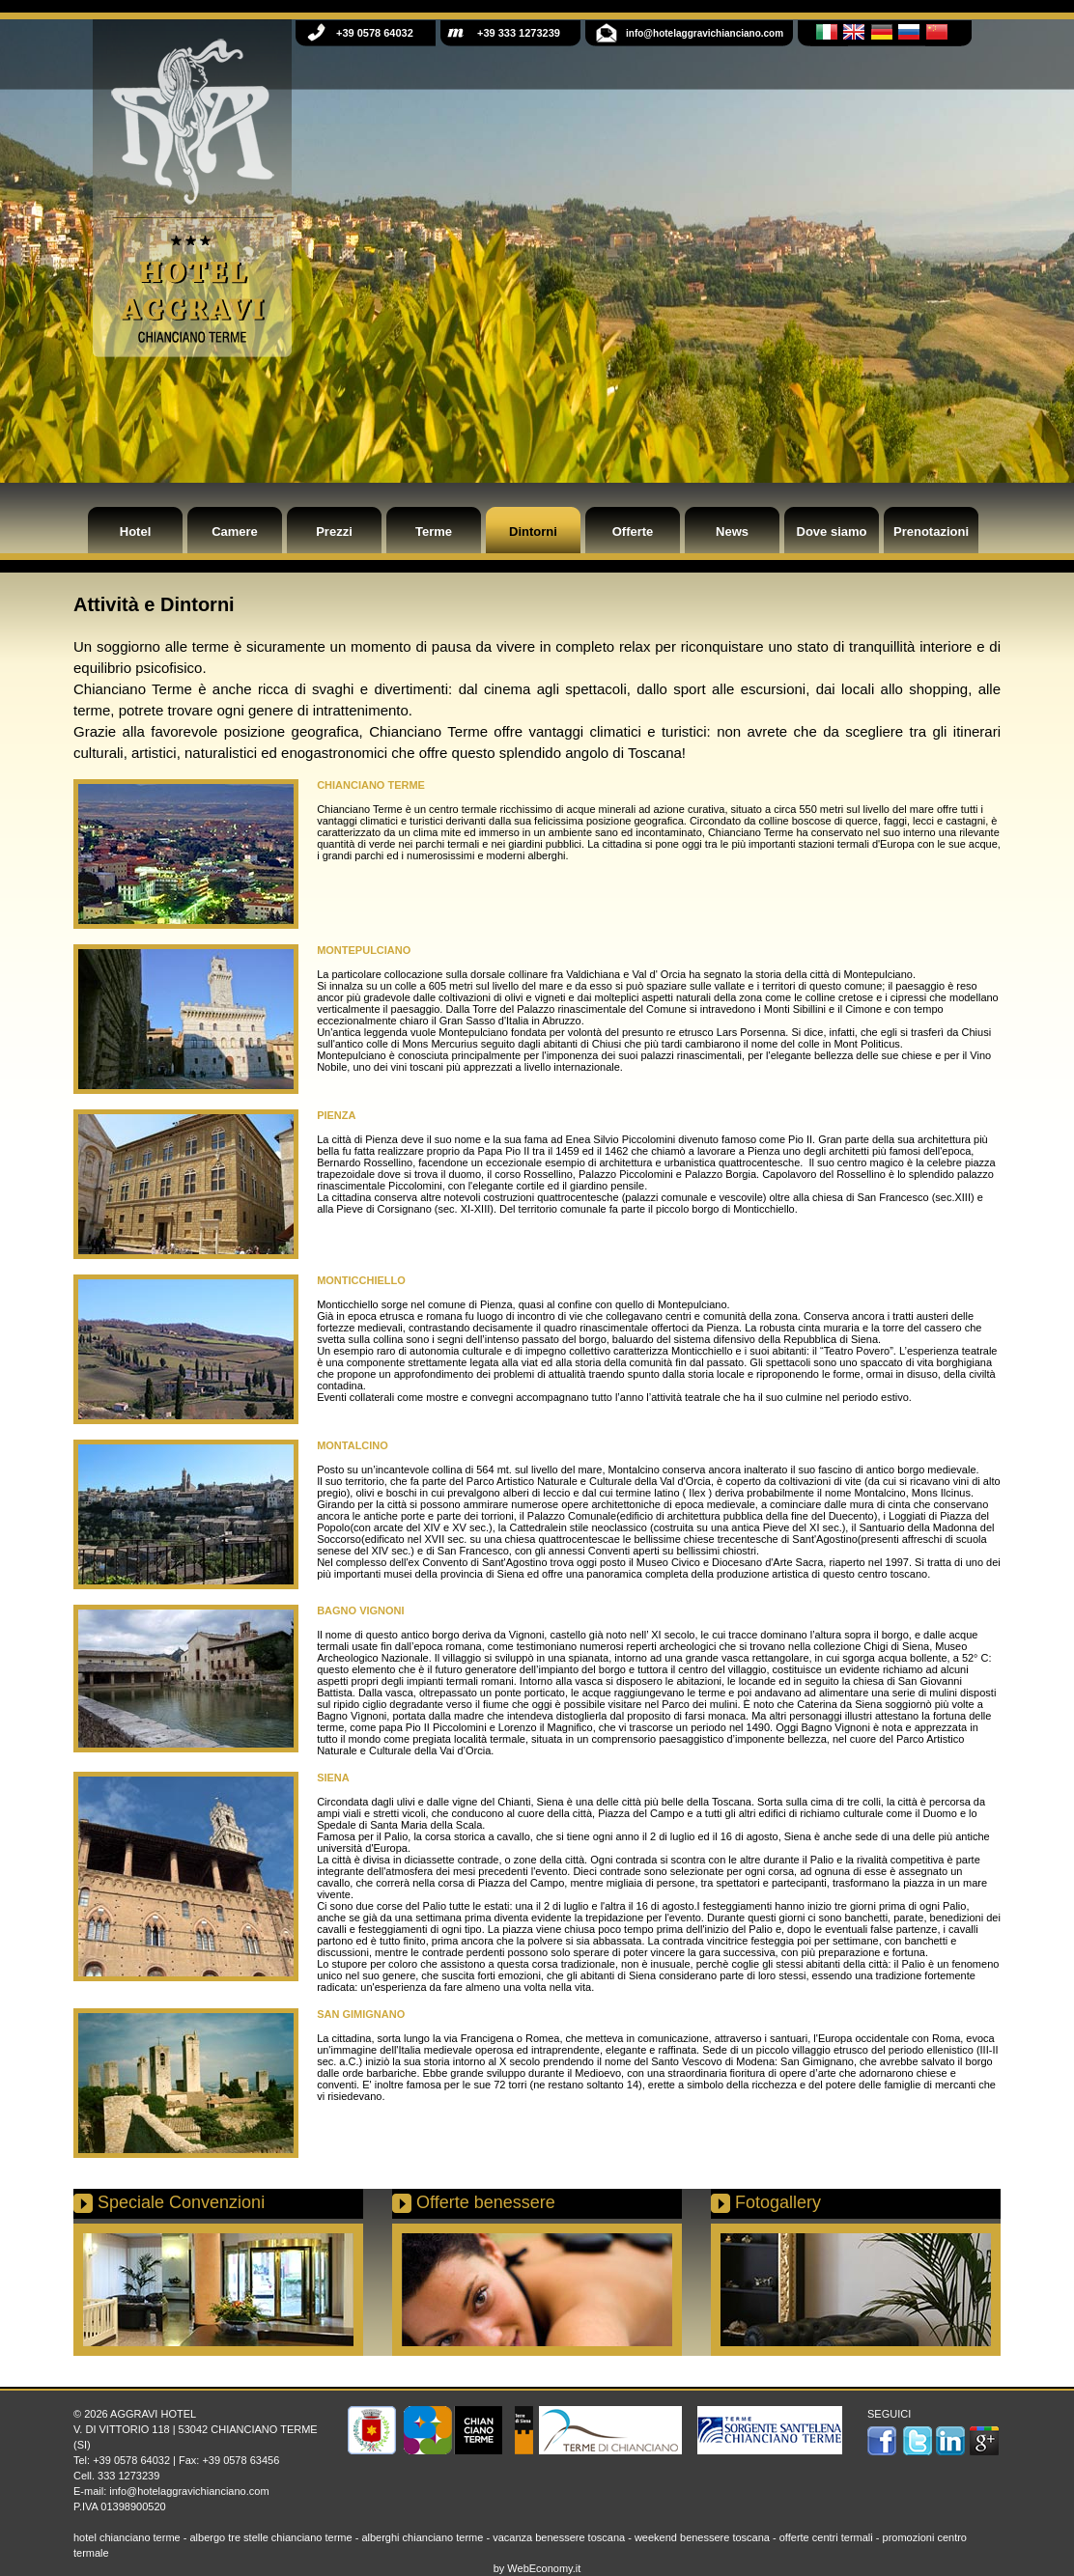 The height and width of the screenshot is (2576, 1074). I want to click on Dove siamo, so click(832, 531).